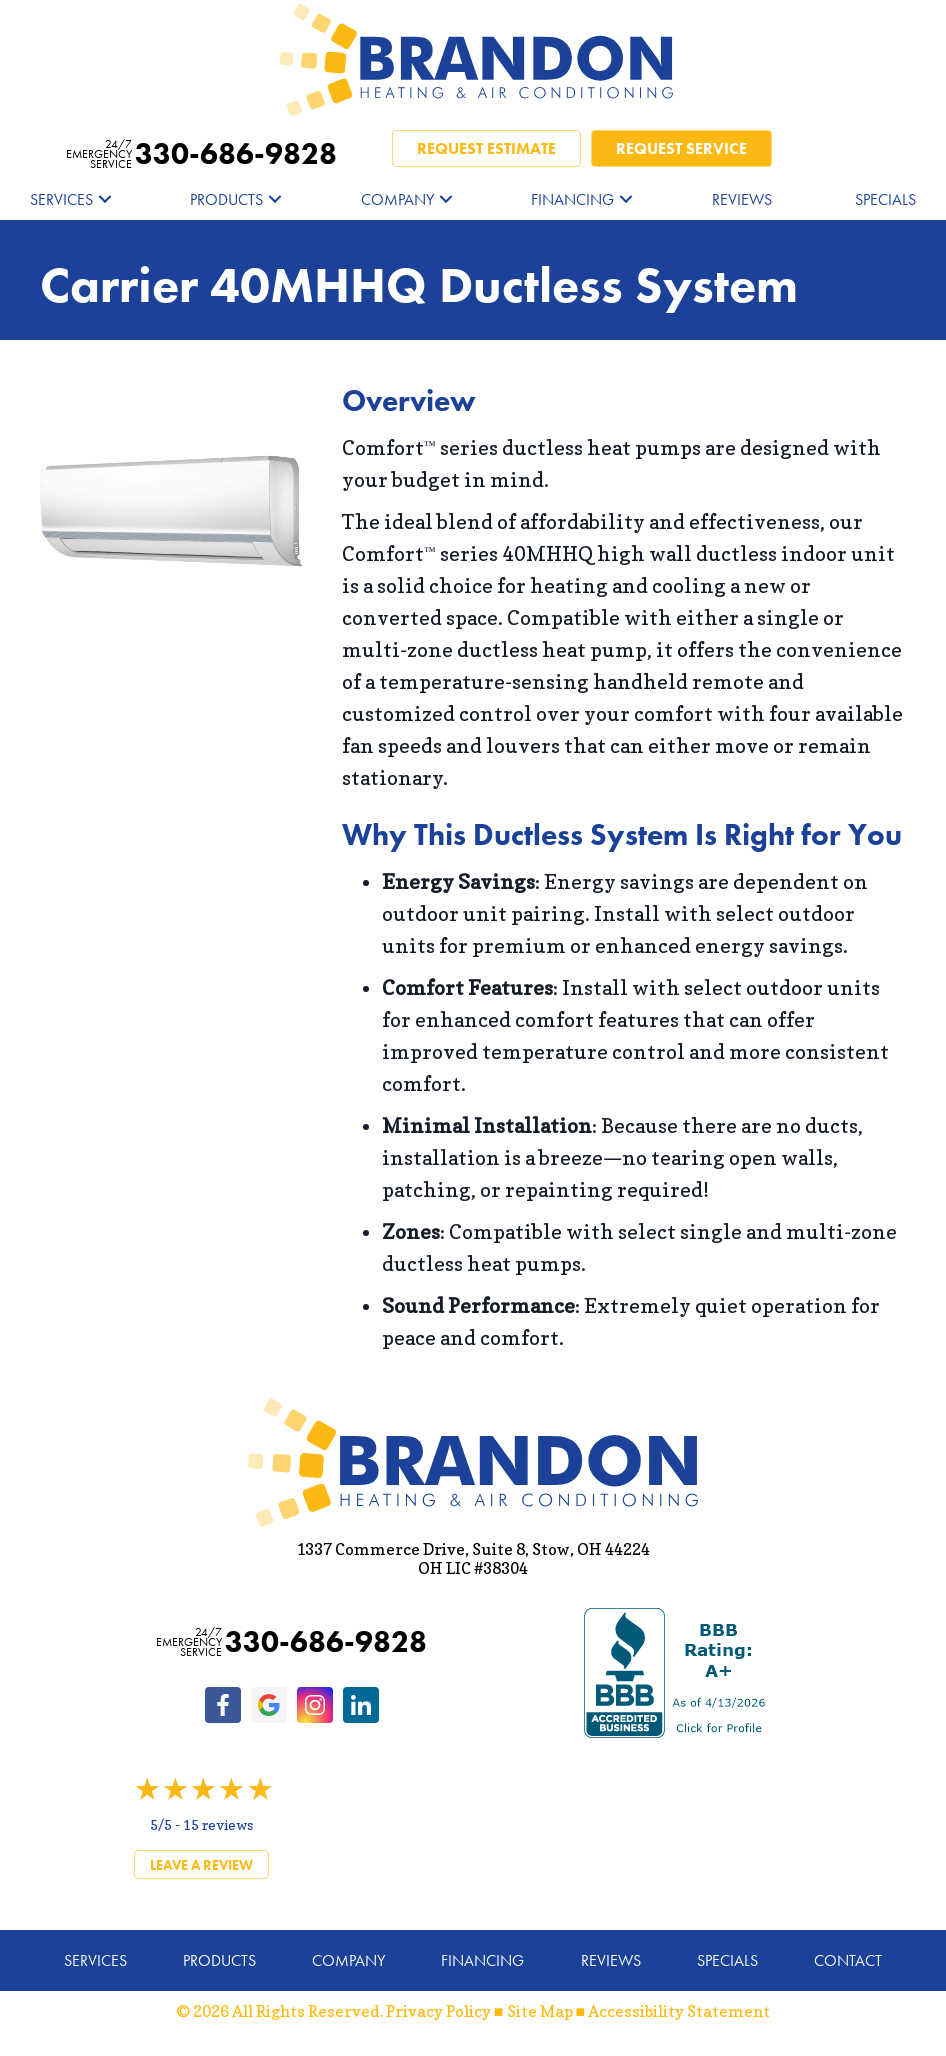  Describe the element at coordinates (61, 199) in the screenshot. I see `Services [menuitem]` at that location.